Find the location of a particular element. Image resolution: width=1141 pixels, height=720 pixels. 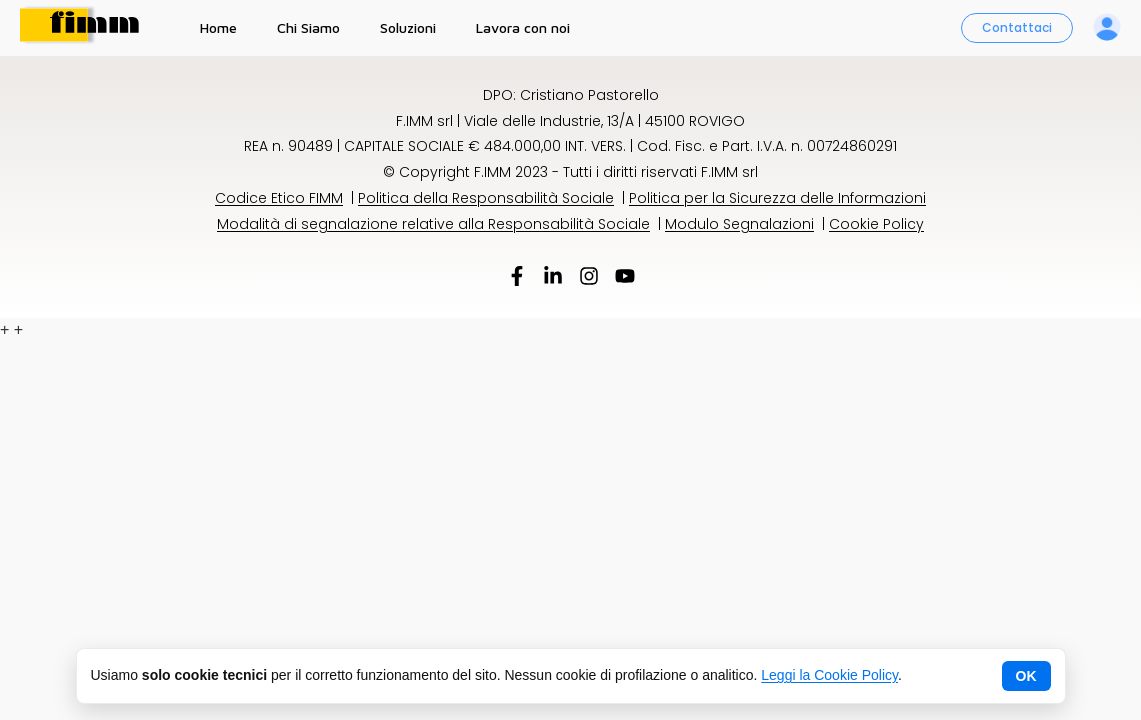

[YouTube] is located at coordinates (625, 279).